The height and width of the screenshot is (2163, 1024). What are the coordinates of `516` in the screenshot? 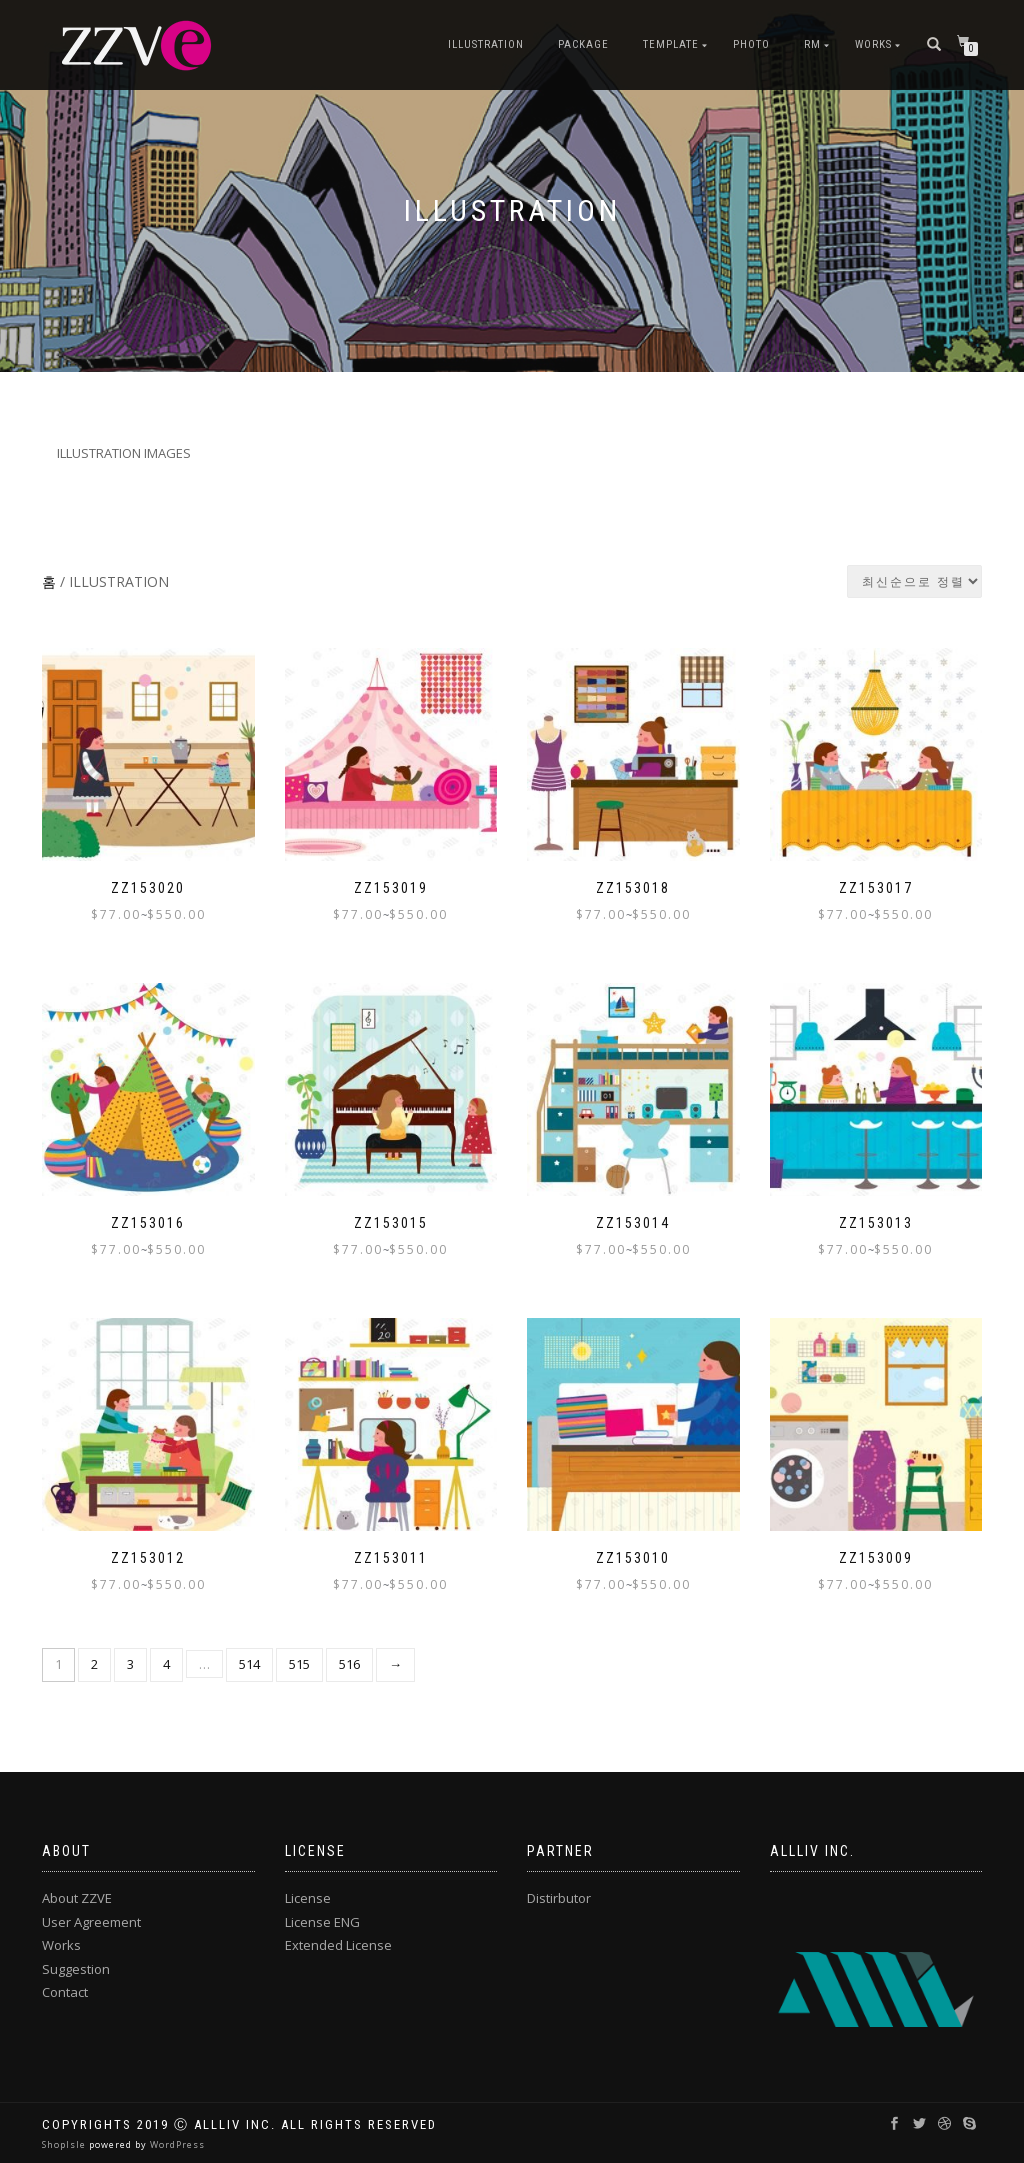 It's located at (349, 1664).